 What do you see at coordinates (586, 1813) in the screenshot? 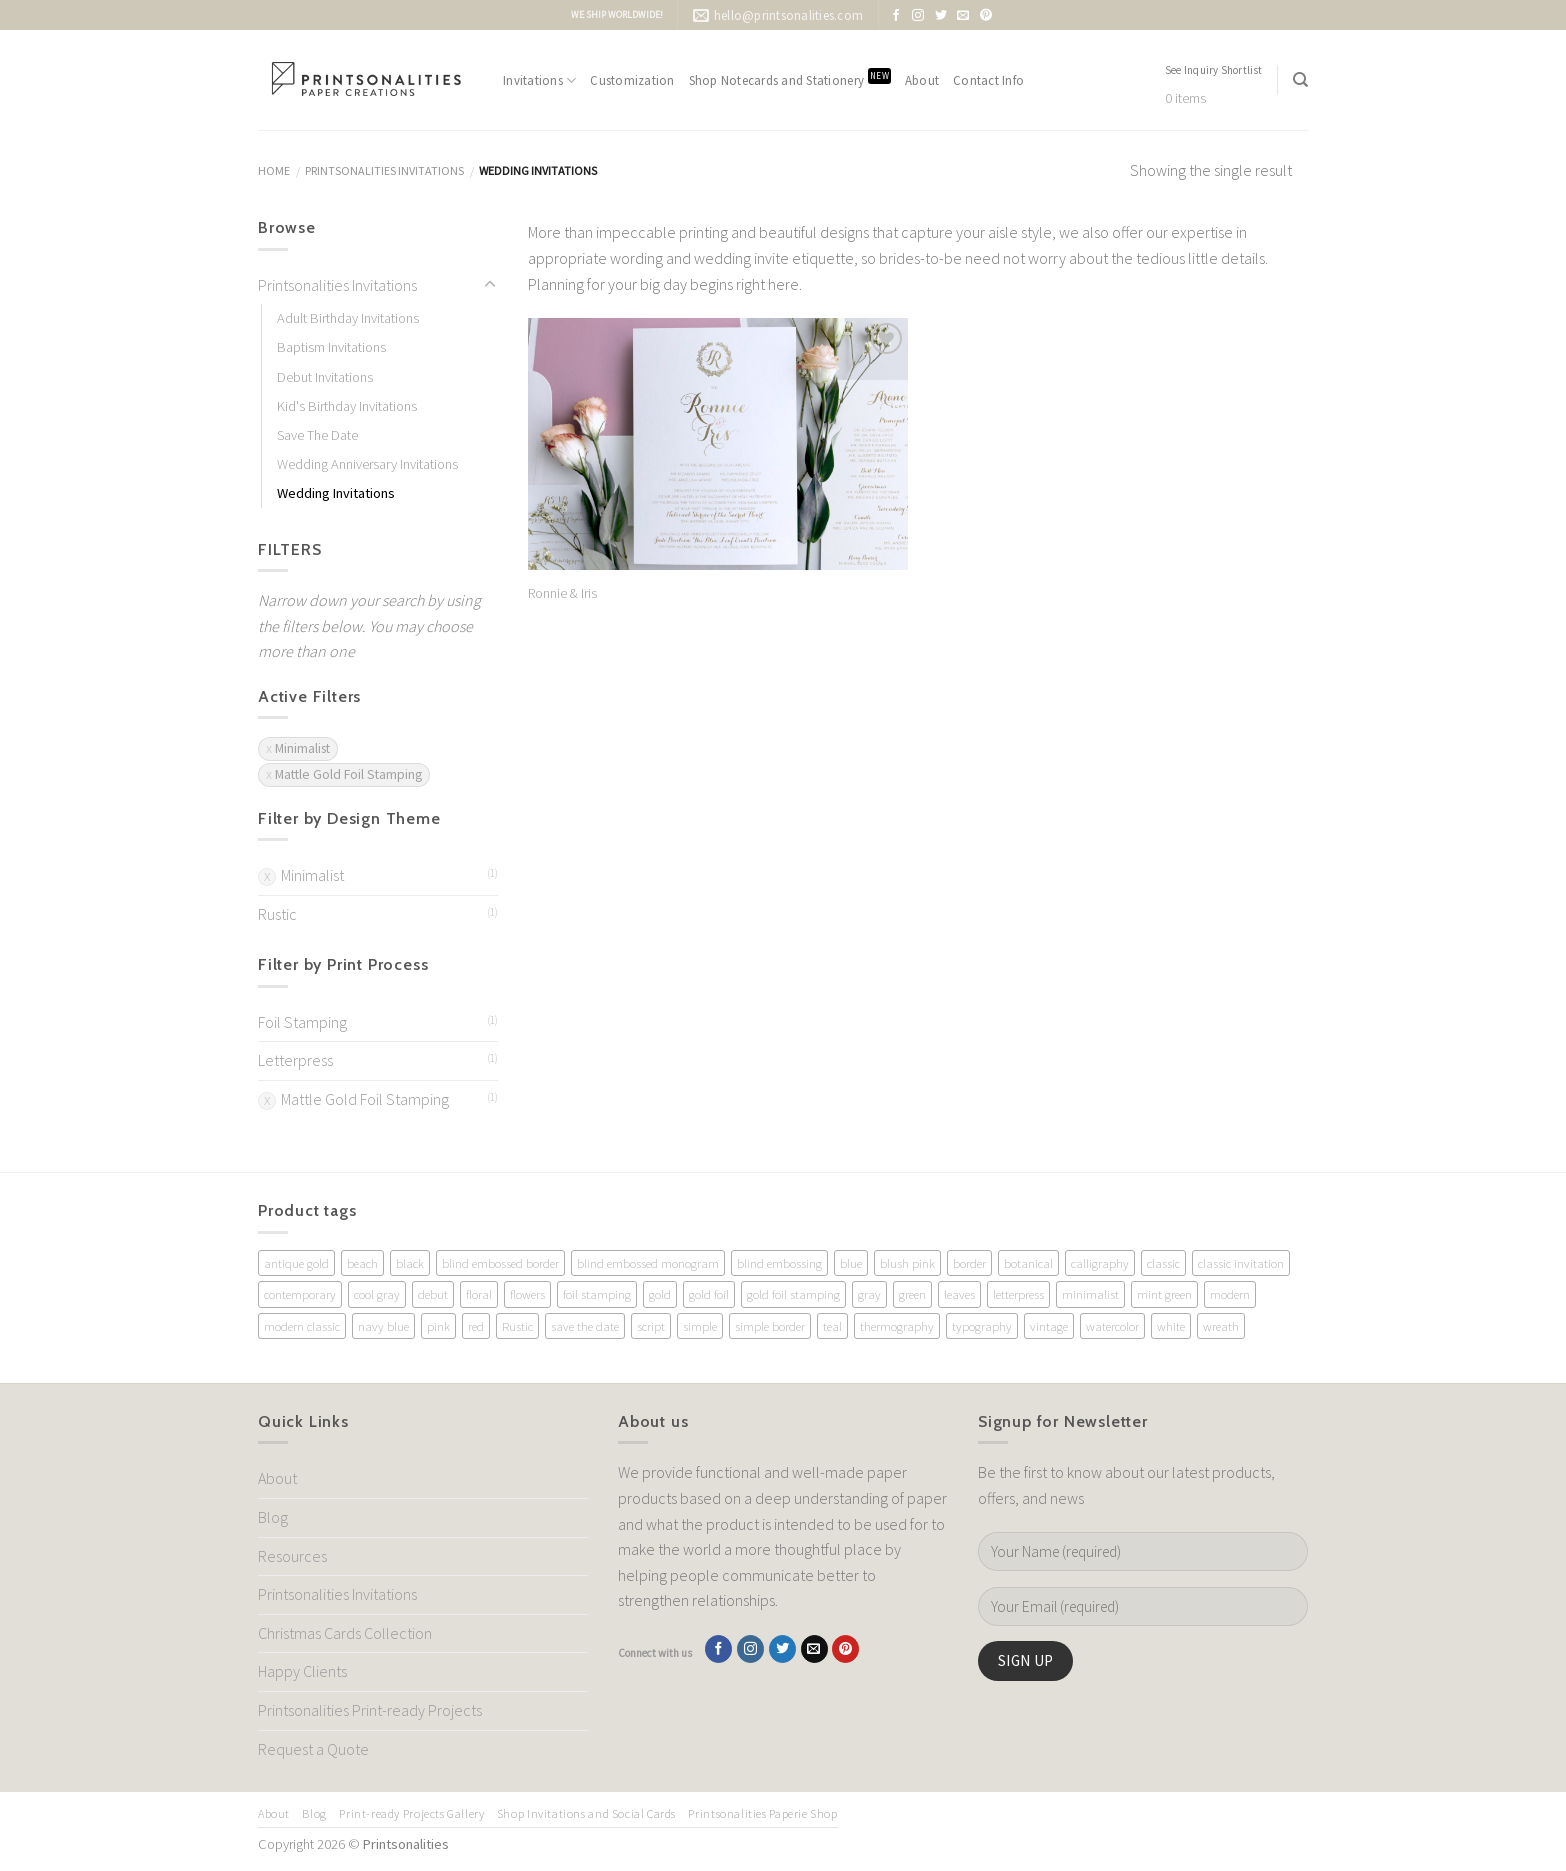
I see `Shop Invitations and Social Cards` at bounding box center [586, 1813].